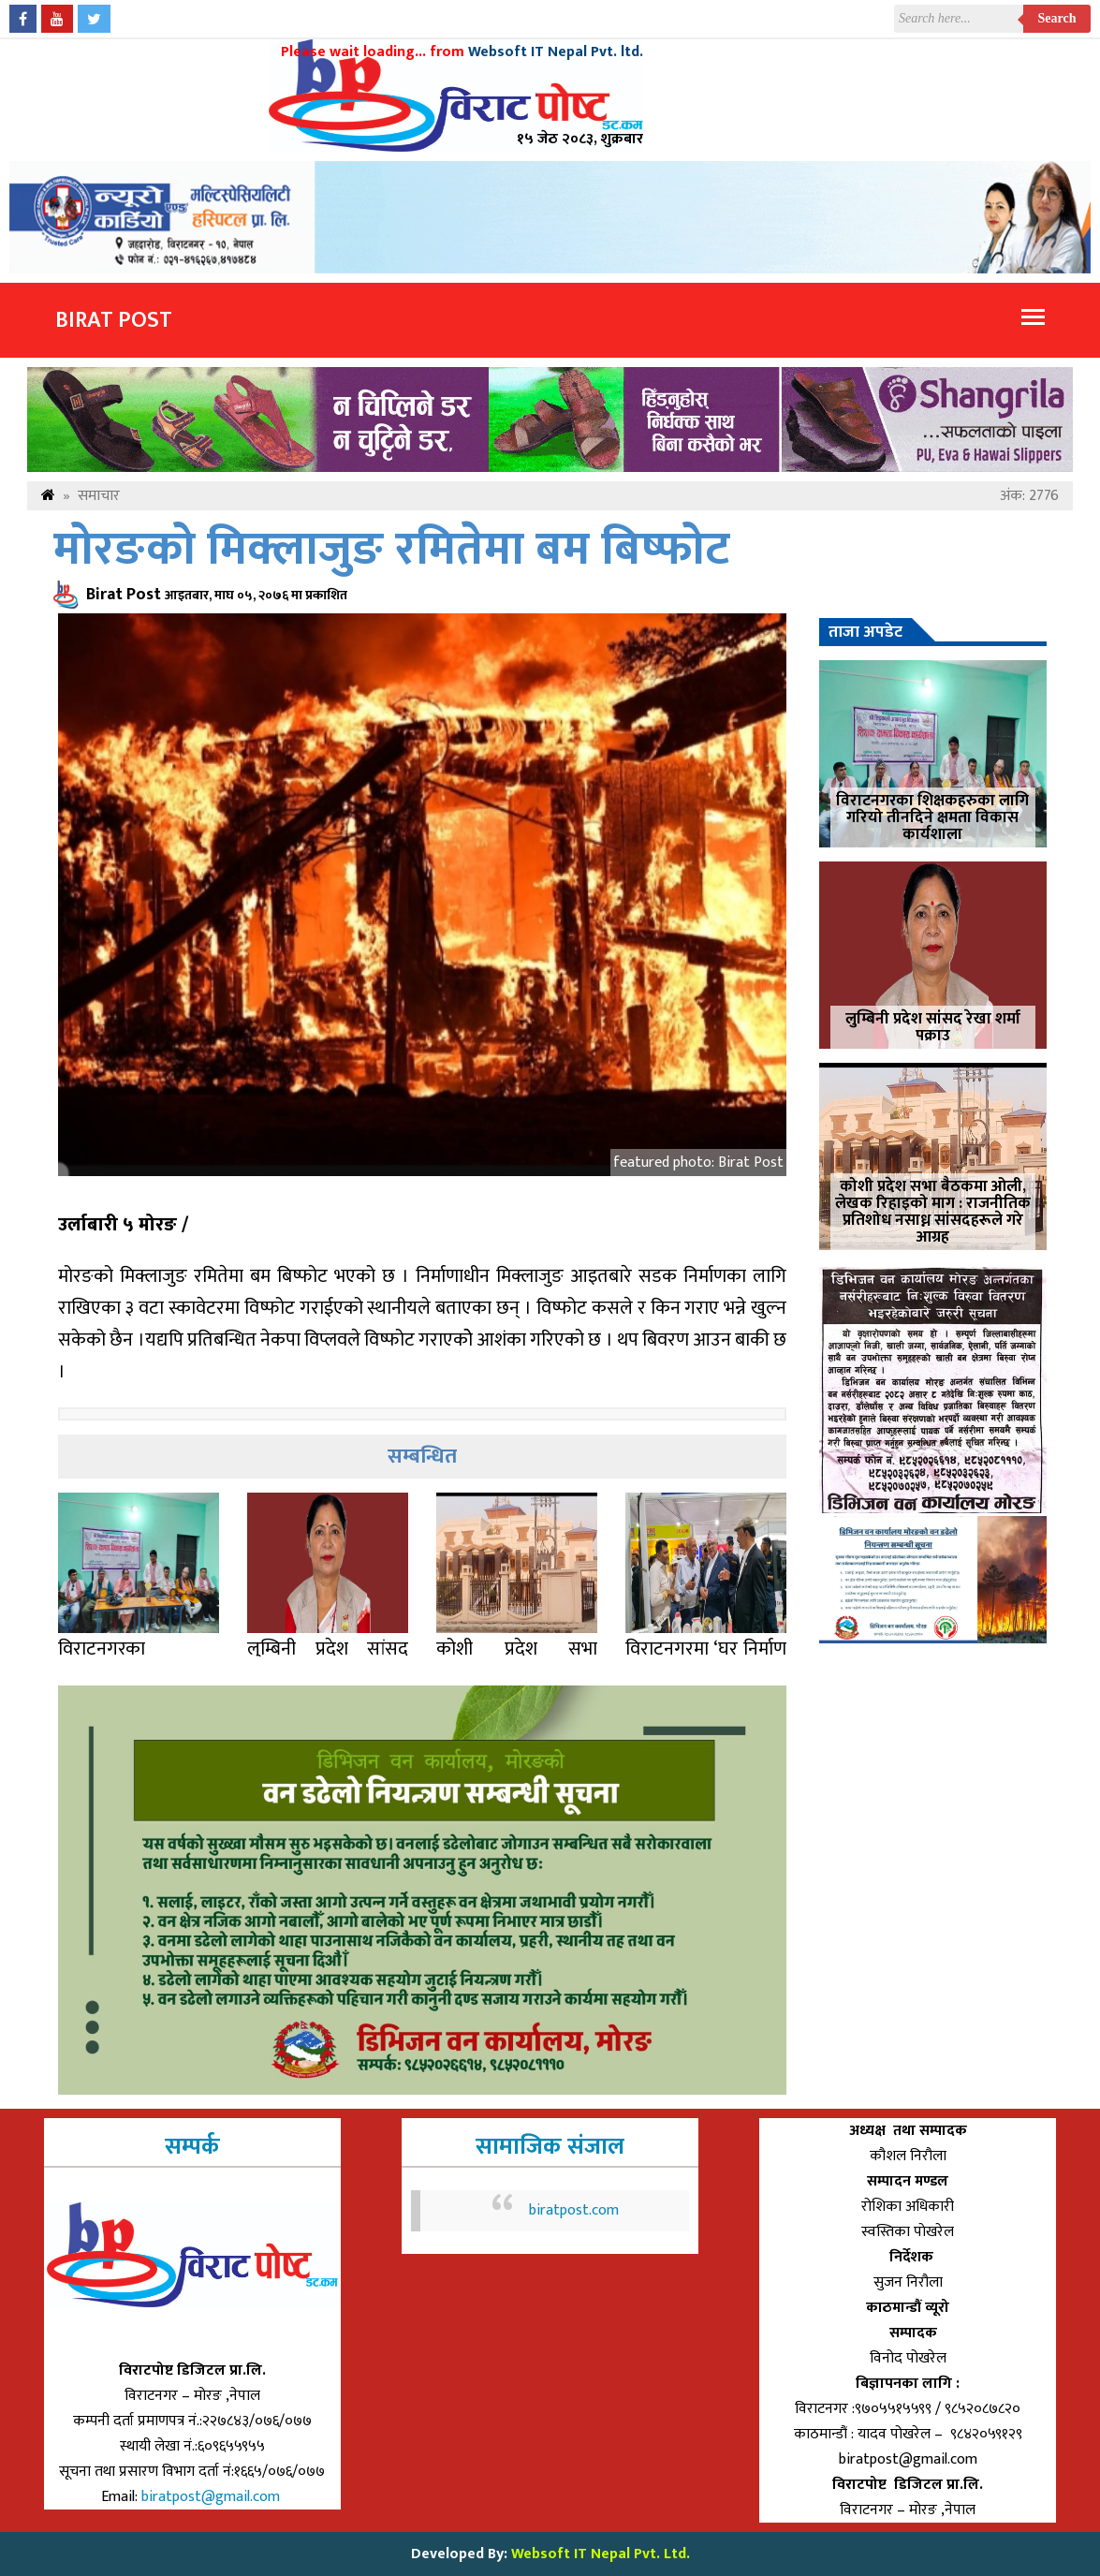 This screenshot has width=1100, height=2576. What do you see at coordinates (574, 2210) in the screenshot?
I see `biratpost.com` at bounding box center [574, 2210].